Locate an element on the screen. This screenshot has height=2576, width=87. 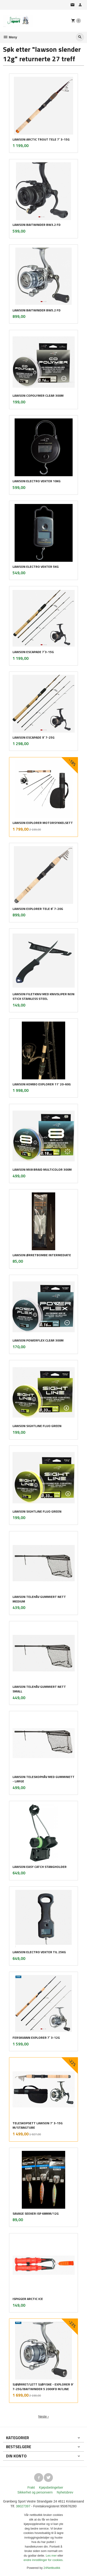
38027397 is located at coordinates (23, 2506).